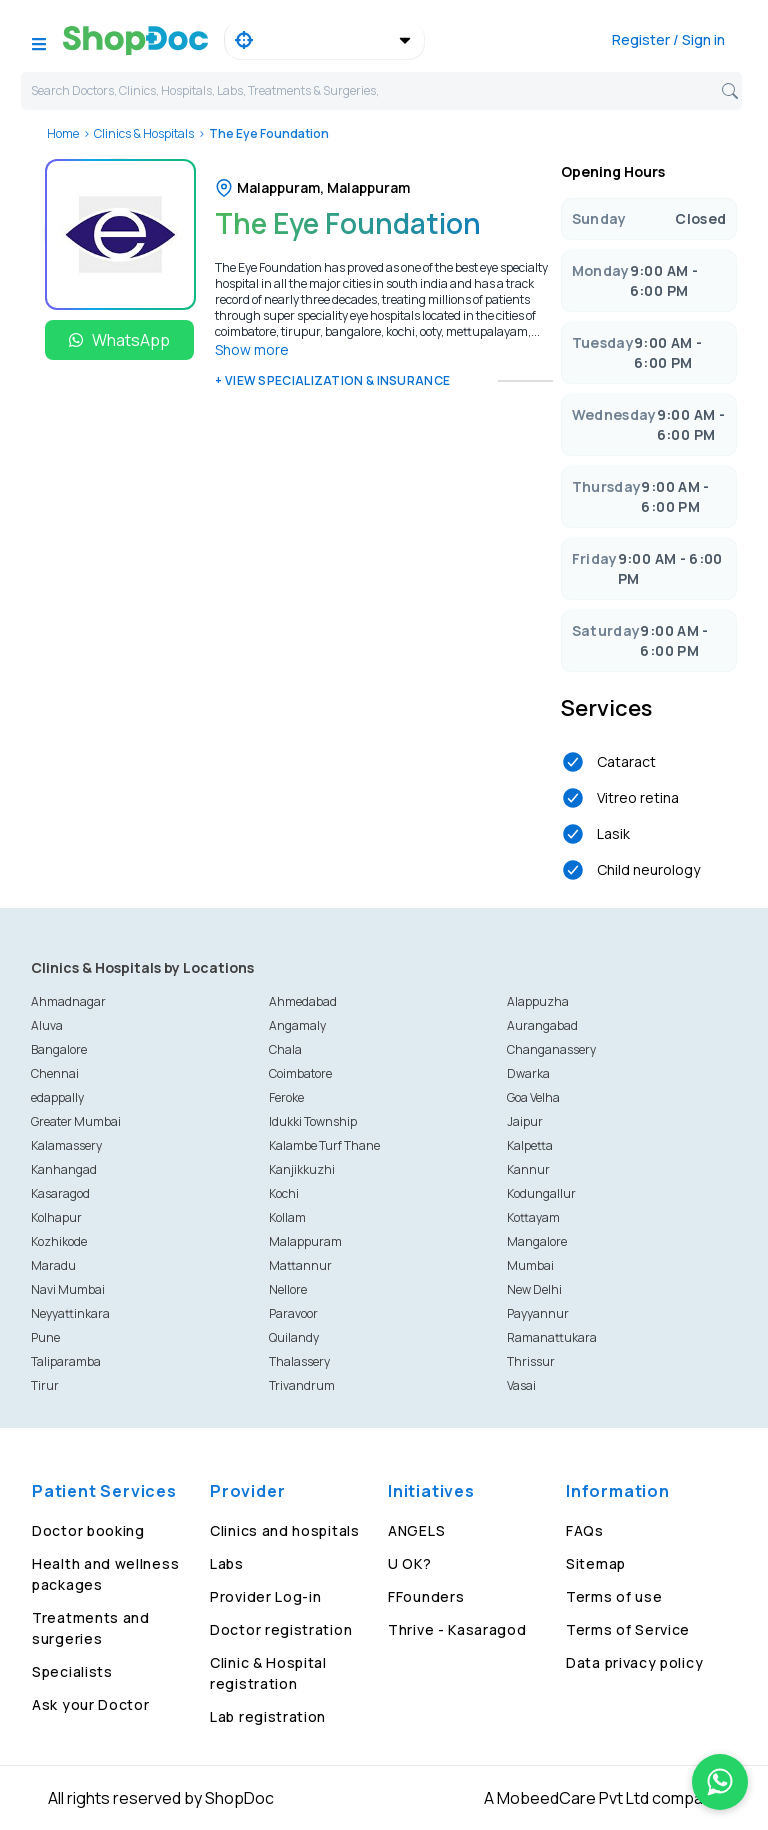 The image size is (768, 1830). What do you see at coordinates (533, 1097) in the screenshot?
I see `Goa Velha` at bounding box center [533, 1097].